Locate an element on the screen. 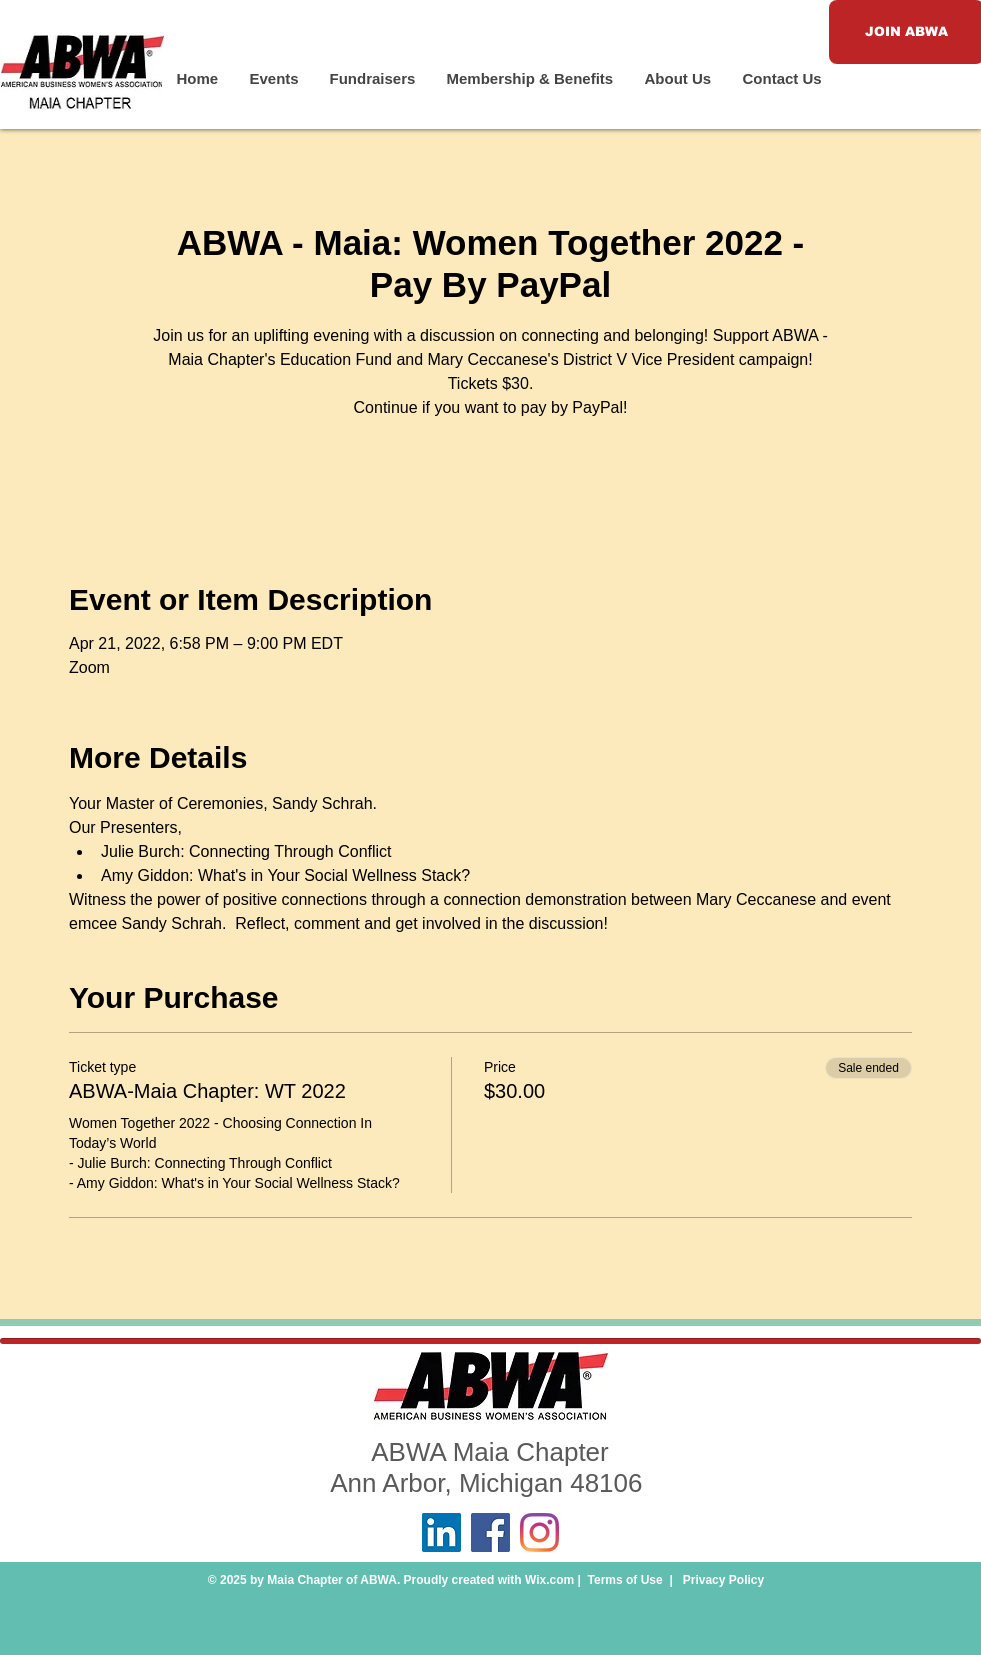 This screenshot has height=1655, width=981. Wix.com is located at coordinates (549, 1580).